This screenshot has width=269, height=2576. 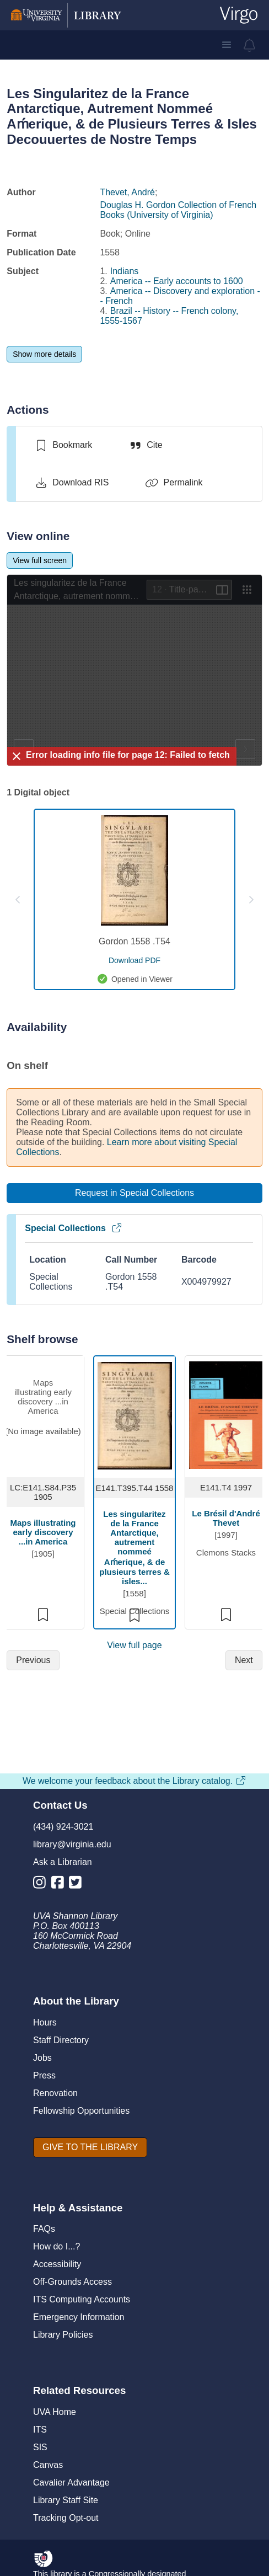 What do you see at coordinates (145, 445) in the screenshot?
I see `[Cite]` at bounding box center [145, 445].